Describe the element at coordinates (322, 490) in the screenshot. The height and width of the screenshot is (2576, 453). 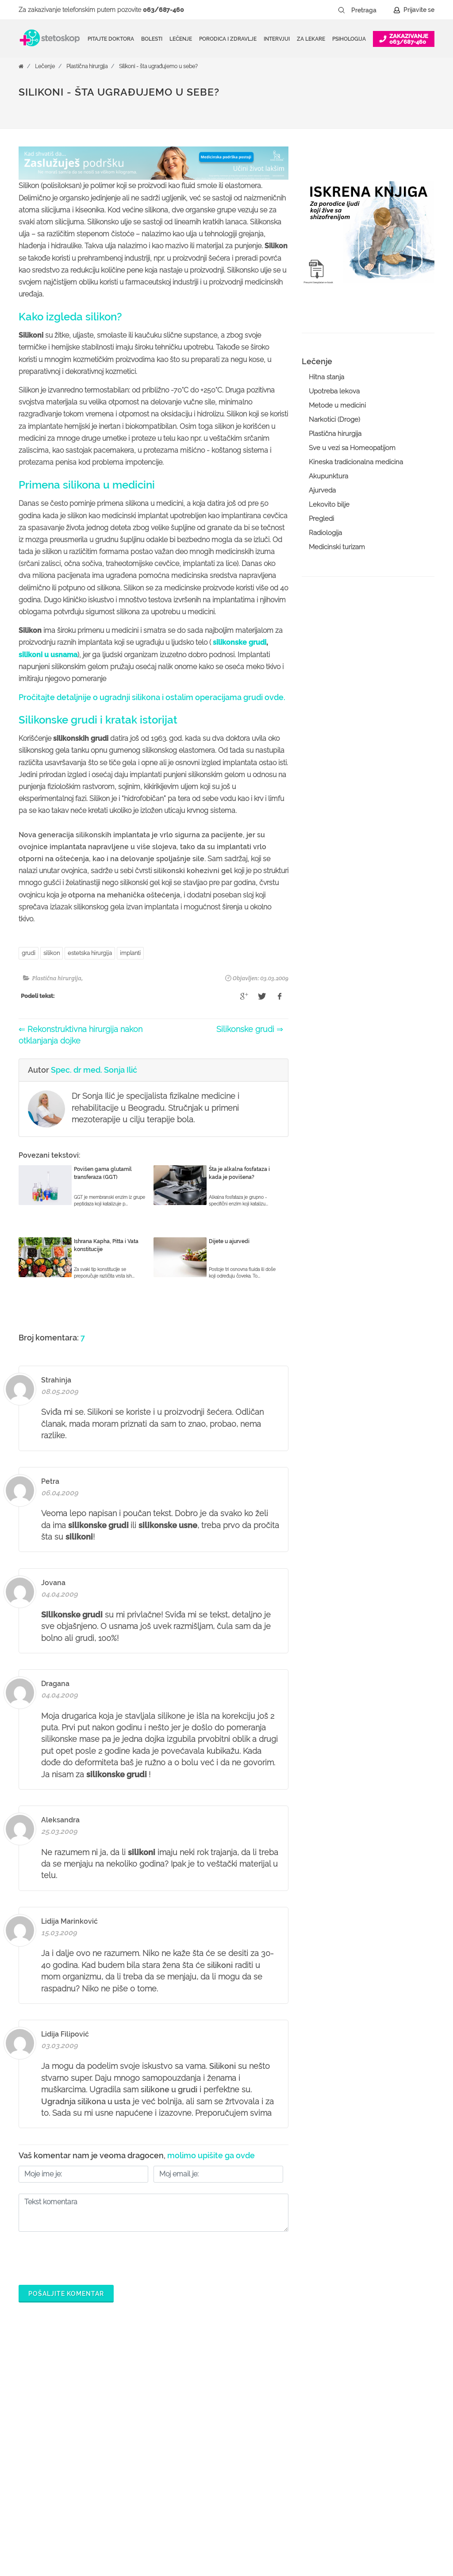
I see `Ajurveda` at that location.